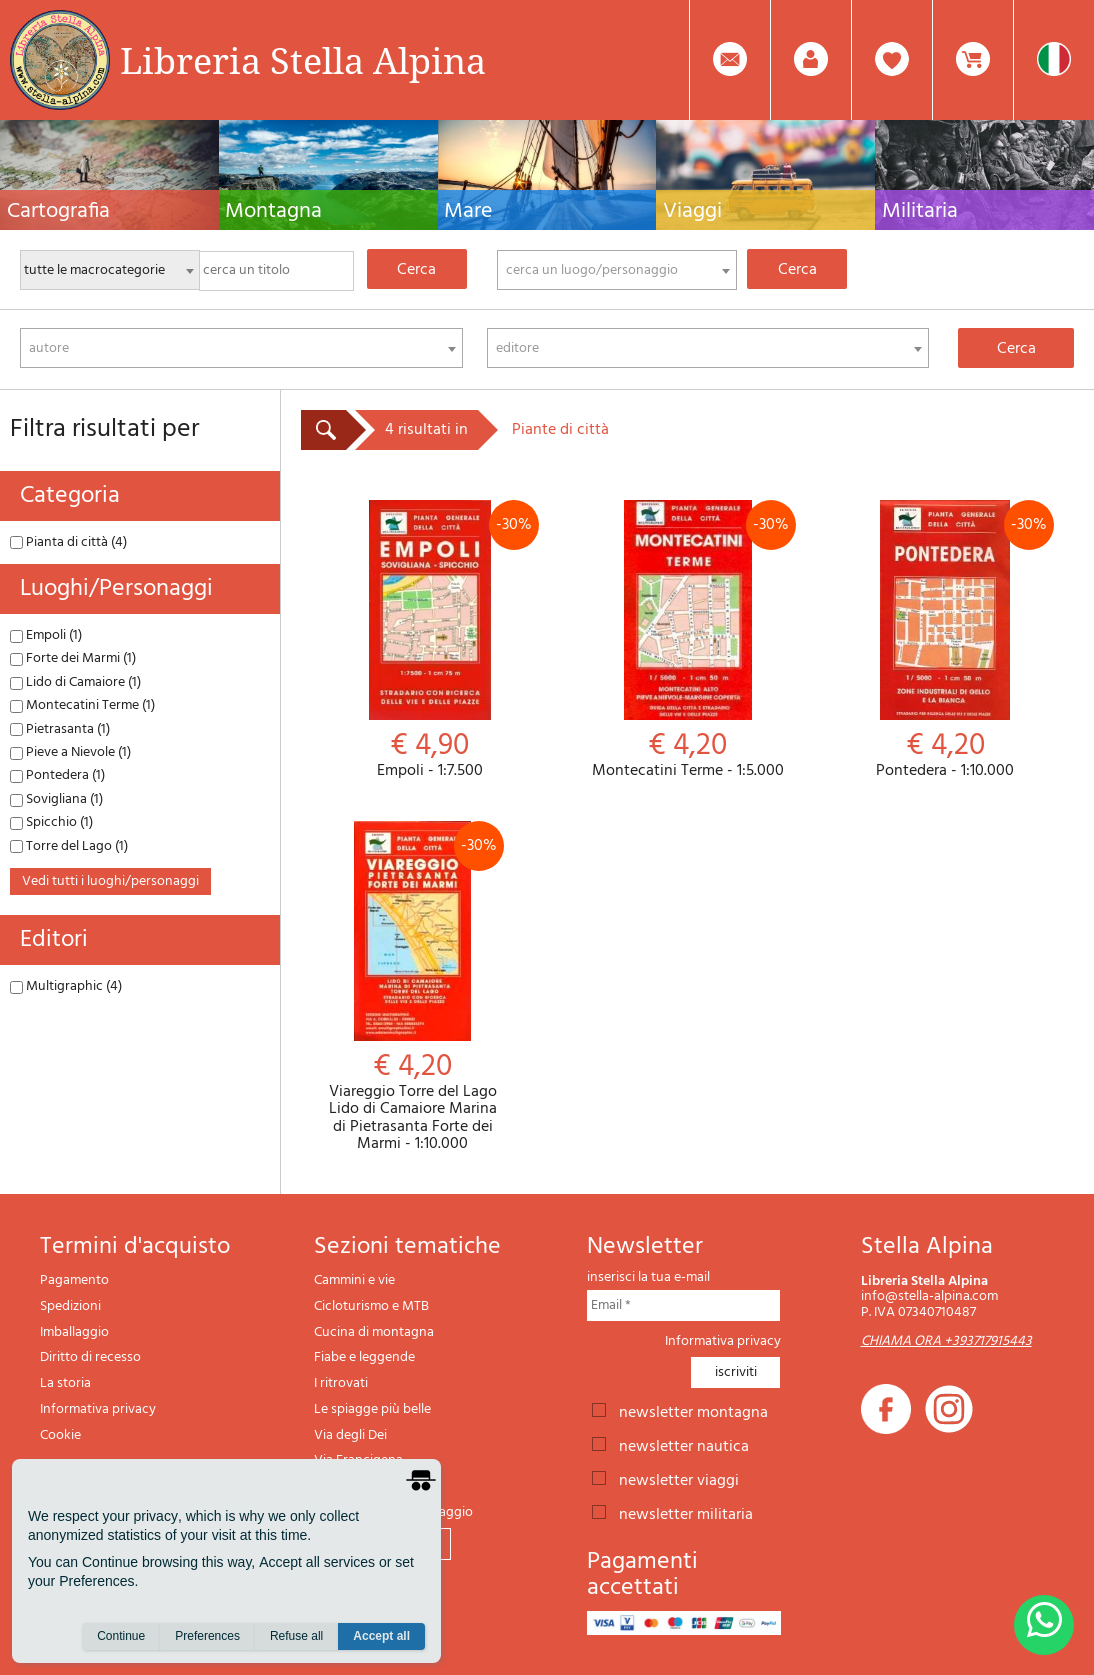 The width and height of the screenshot is (1094, 1675). I want to click on Imballaggio, so click(74, 1332).